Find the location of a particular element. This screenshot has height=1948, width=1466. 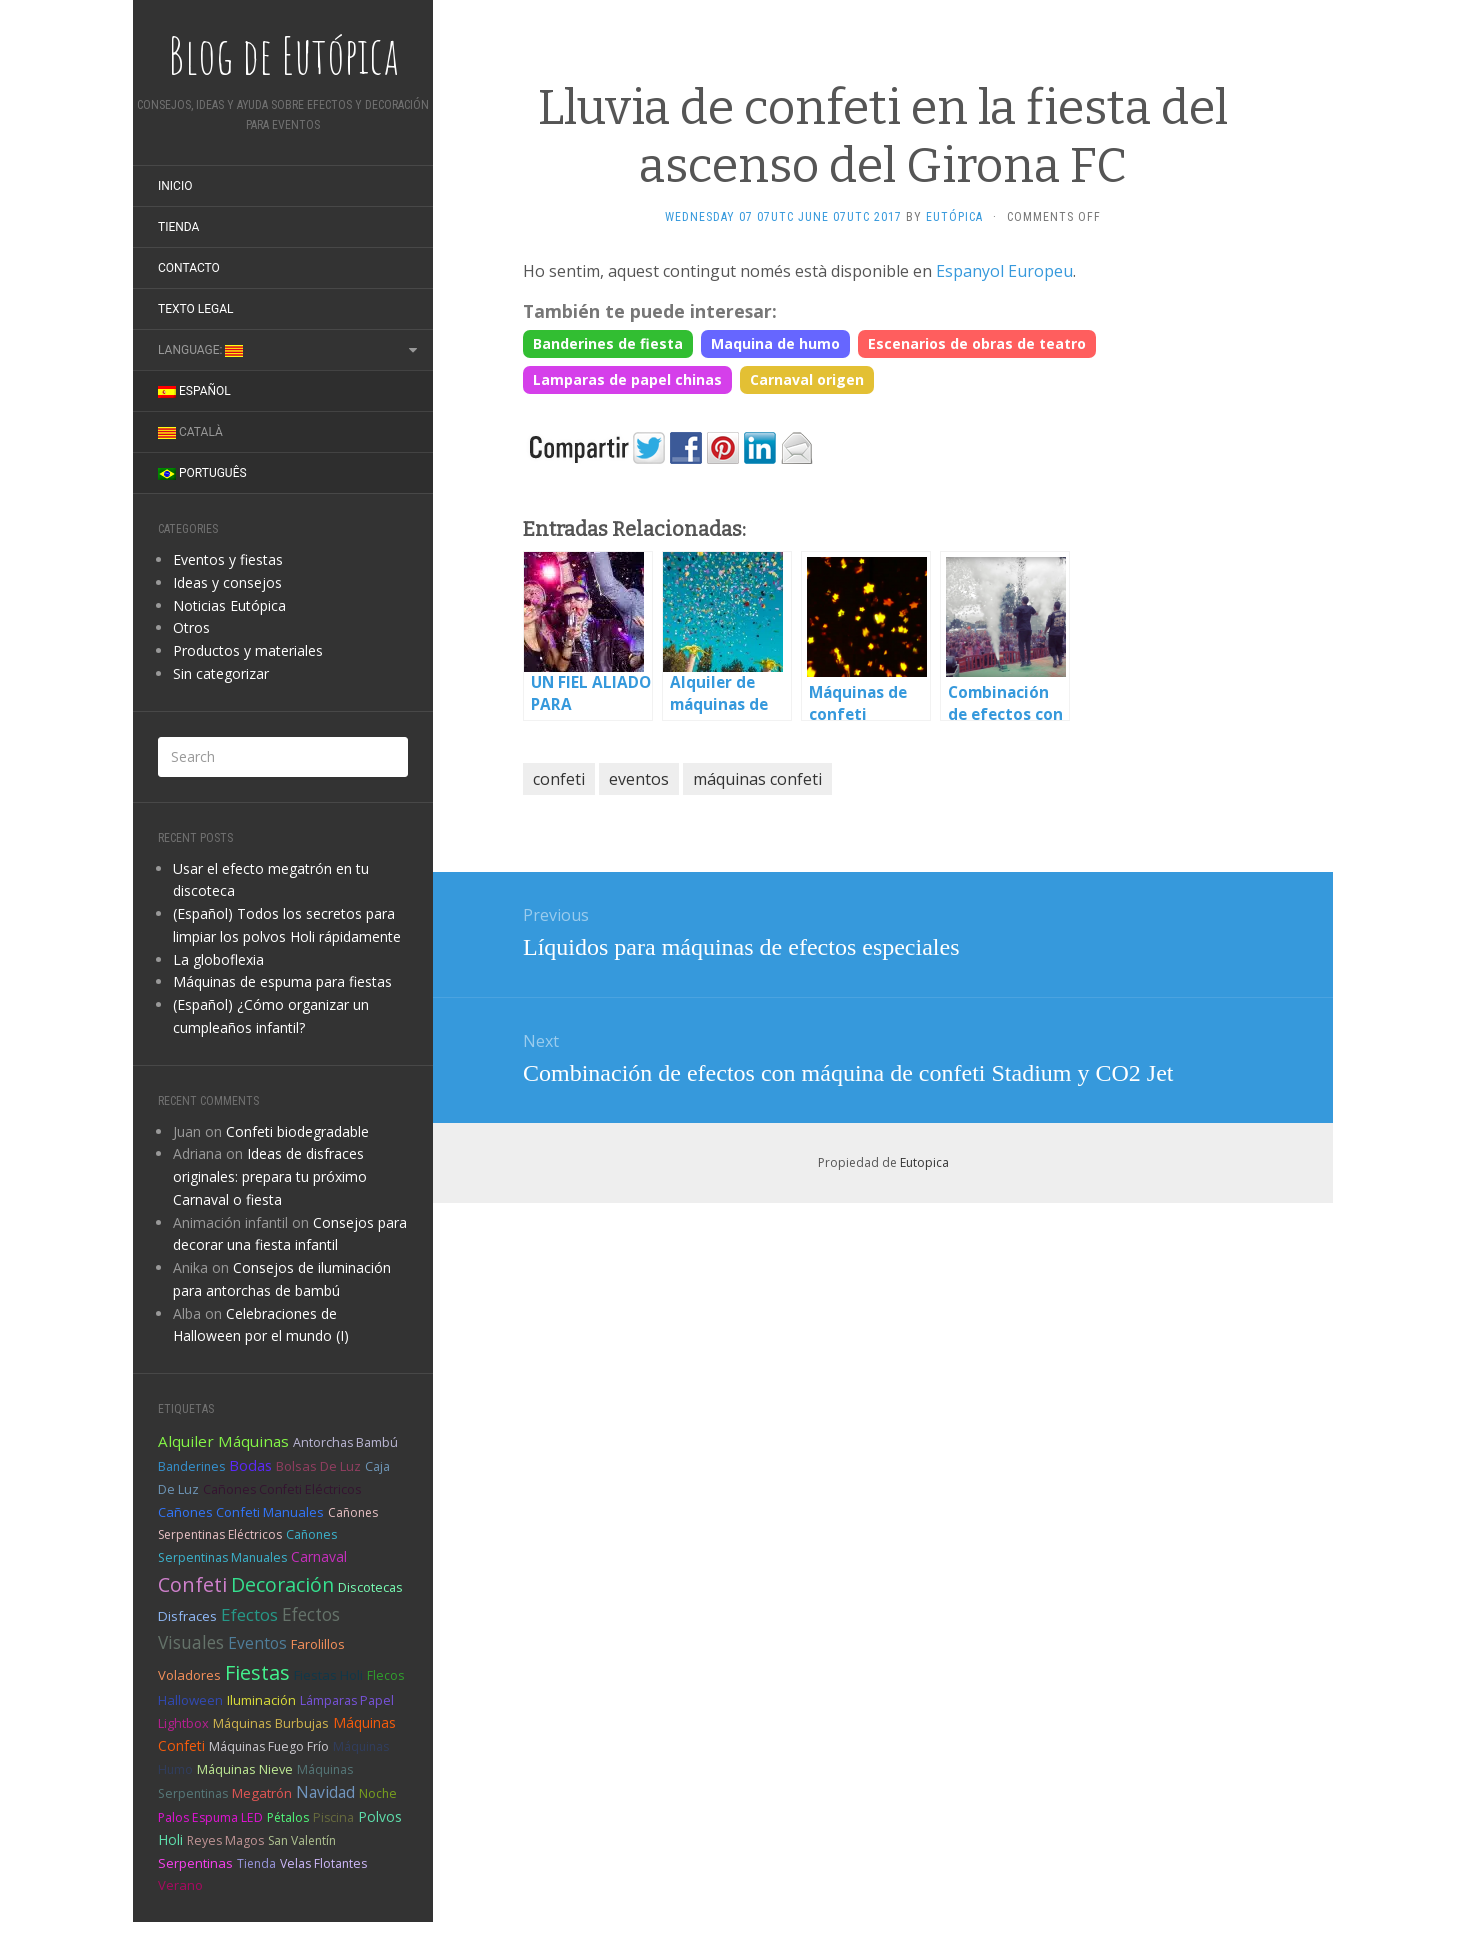

confeti is located at coordinates (192, 1584).